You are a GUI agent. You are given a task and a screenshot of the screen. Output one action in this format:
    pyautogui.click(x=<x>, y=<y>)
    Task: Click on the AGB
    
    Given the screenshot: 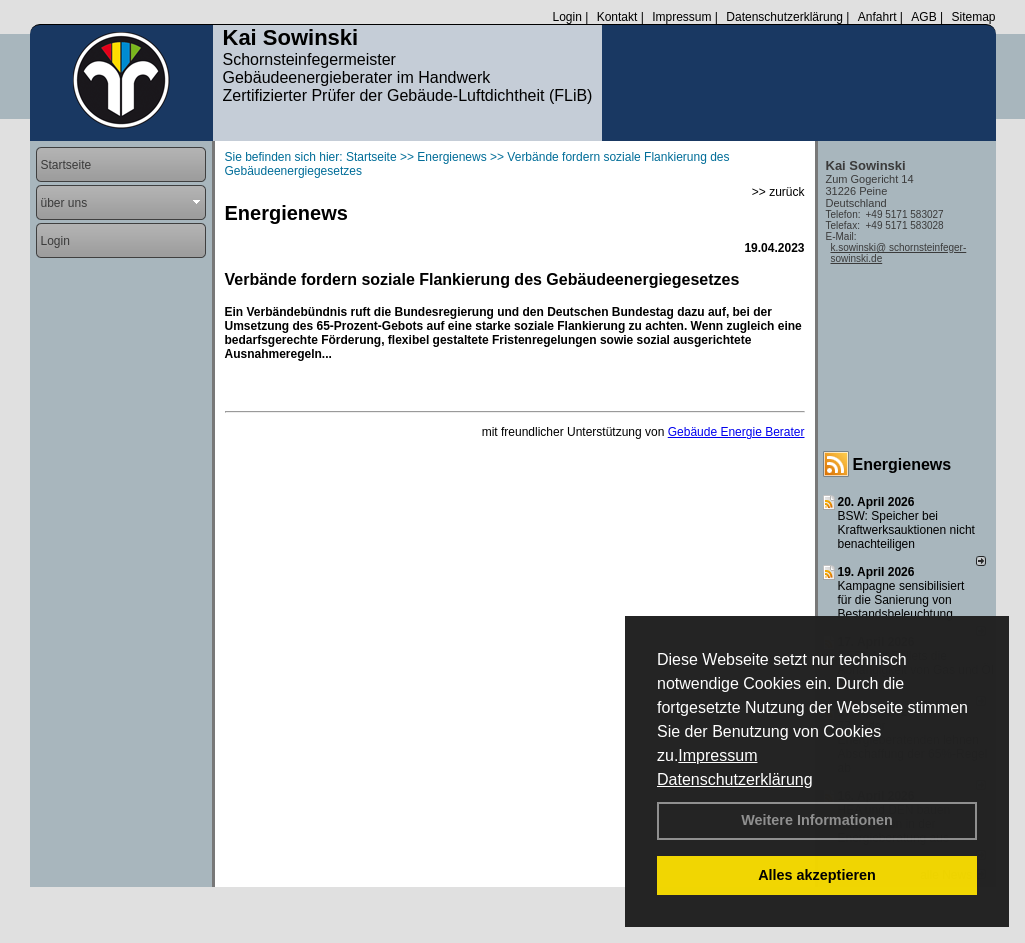 What is the action you would take?
    pyautogui.click(x=923, y=17)
    